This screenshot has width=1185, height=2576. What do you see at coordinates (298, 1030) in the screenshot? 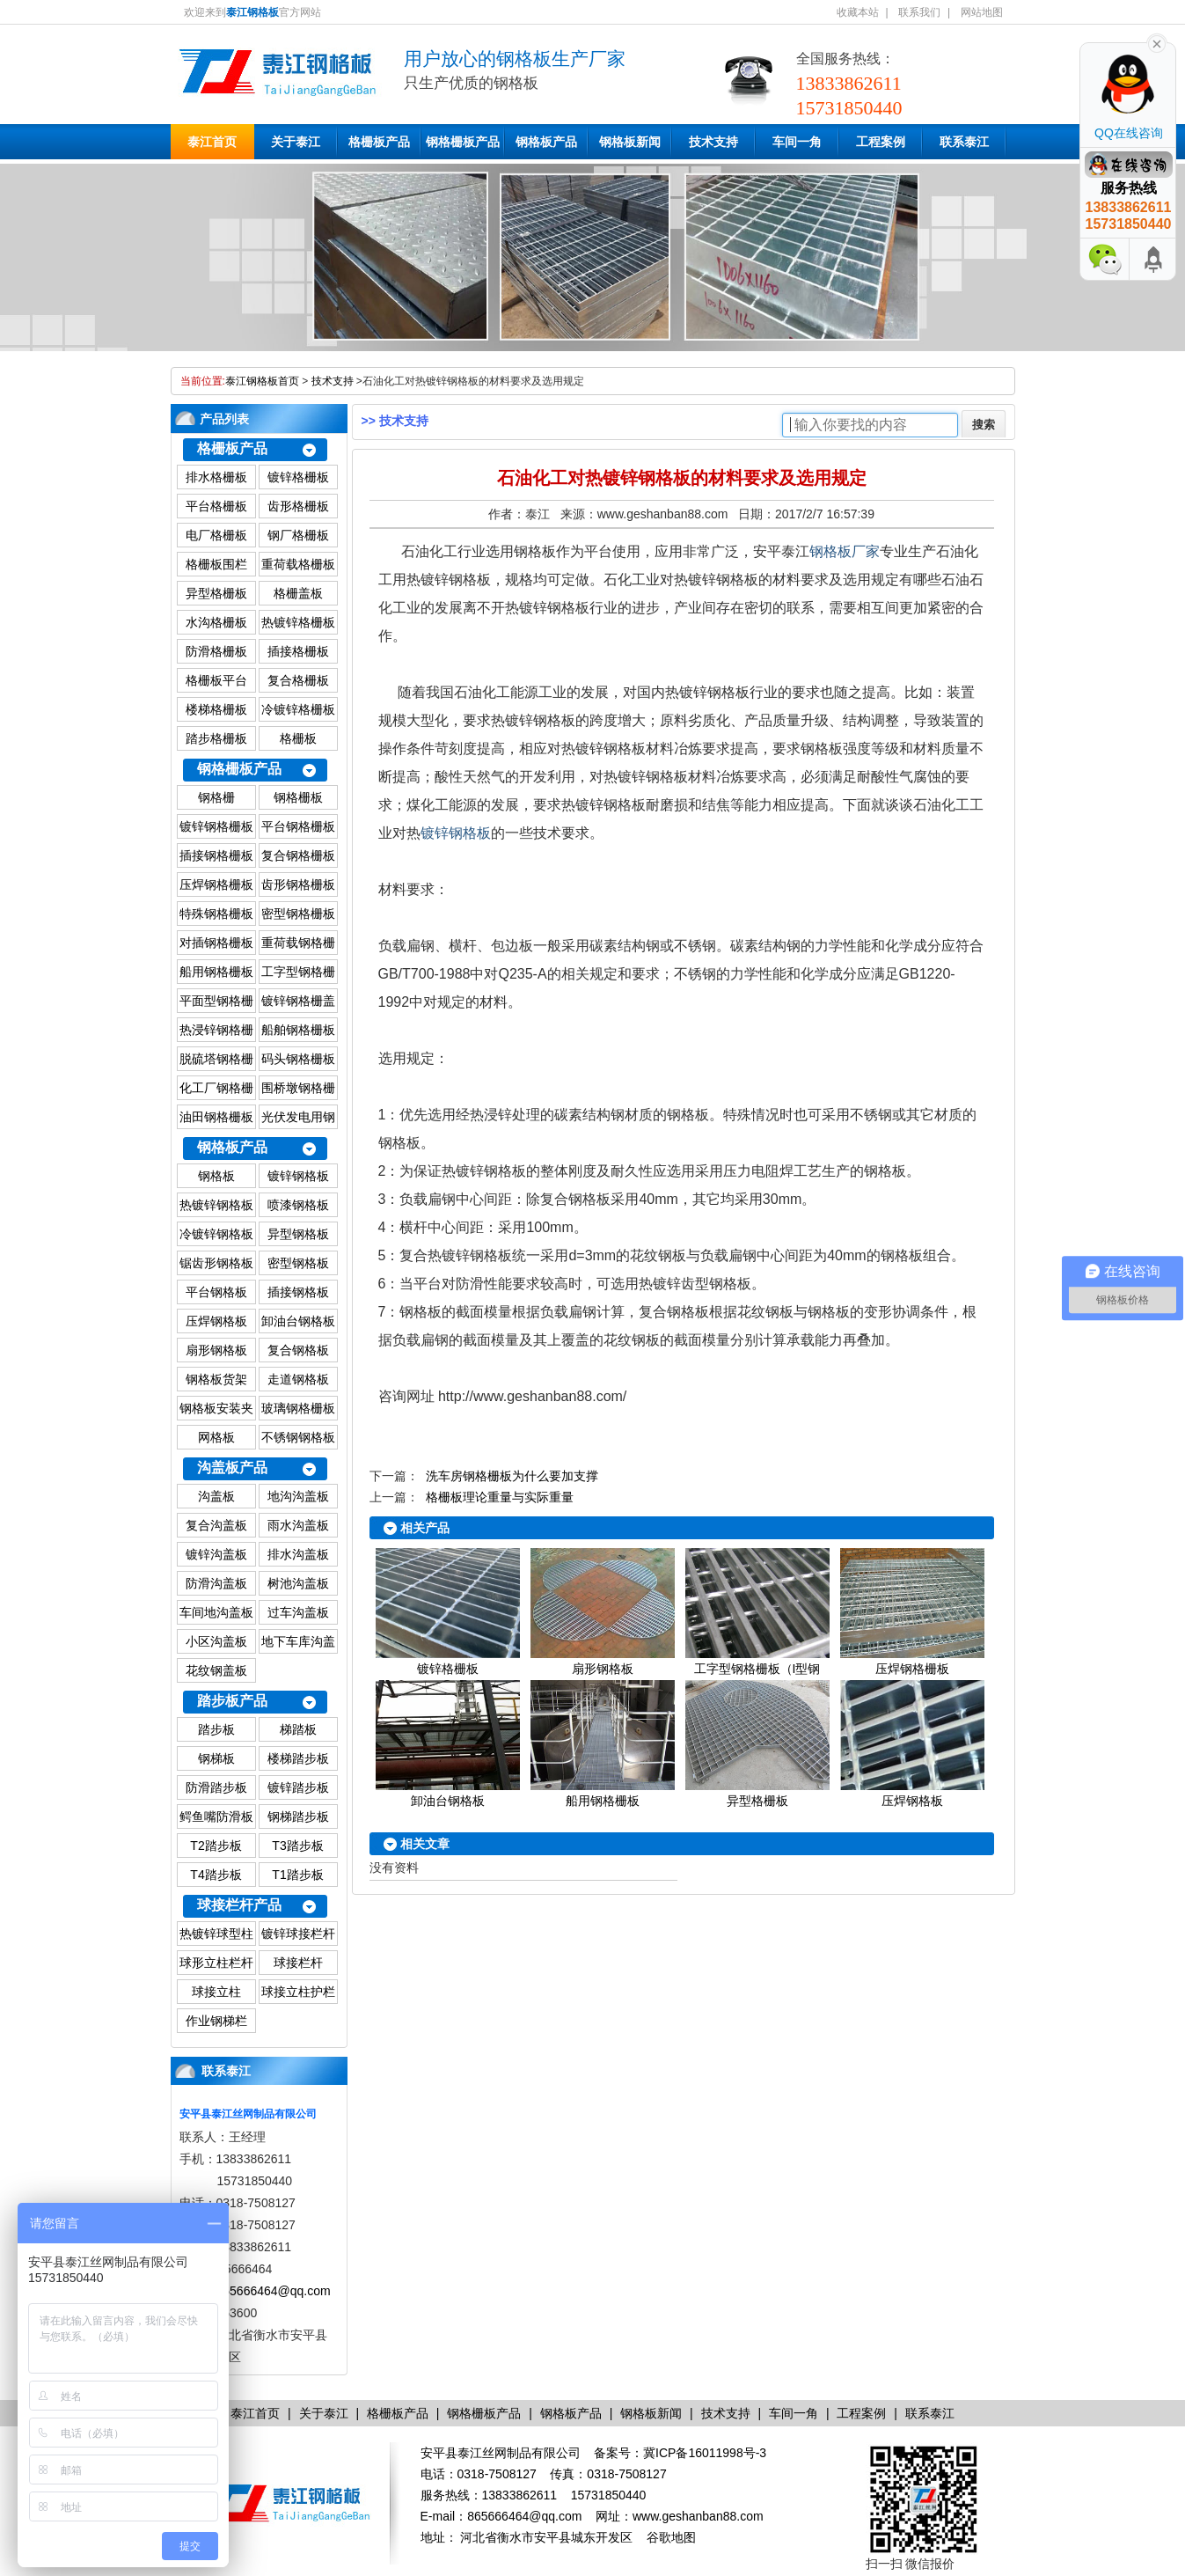
I see `船舶钢格栅板` at bounding box center [298, 1030].